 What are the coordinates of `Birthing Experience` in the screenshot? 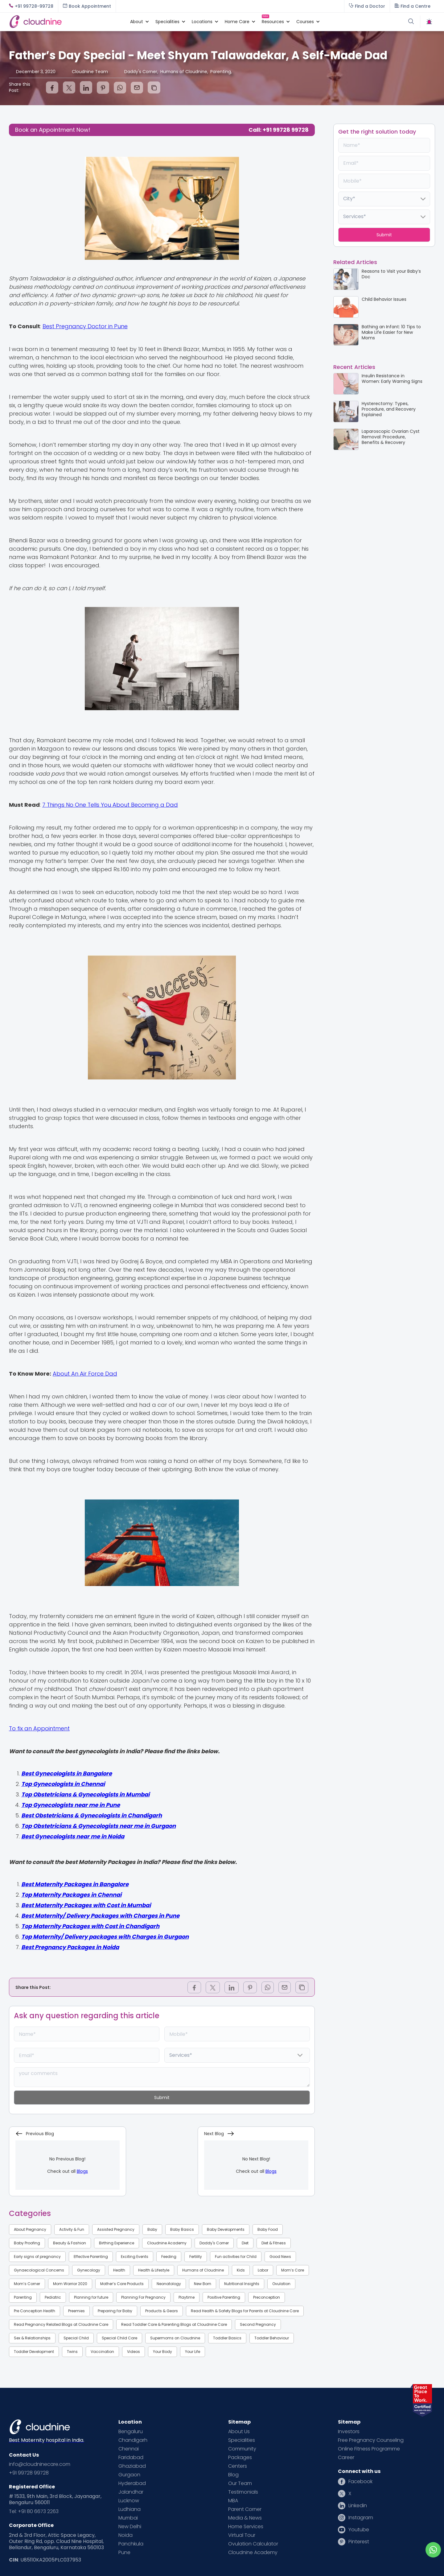 It's located at (116, 2243).